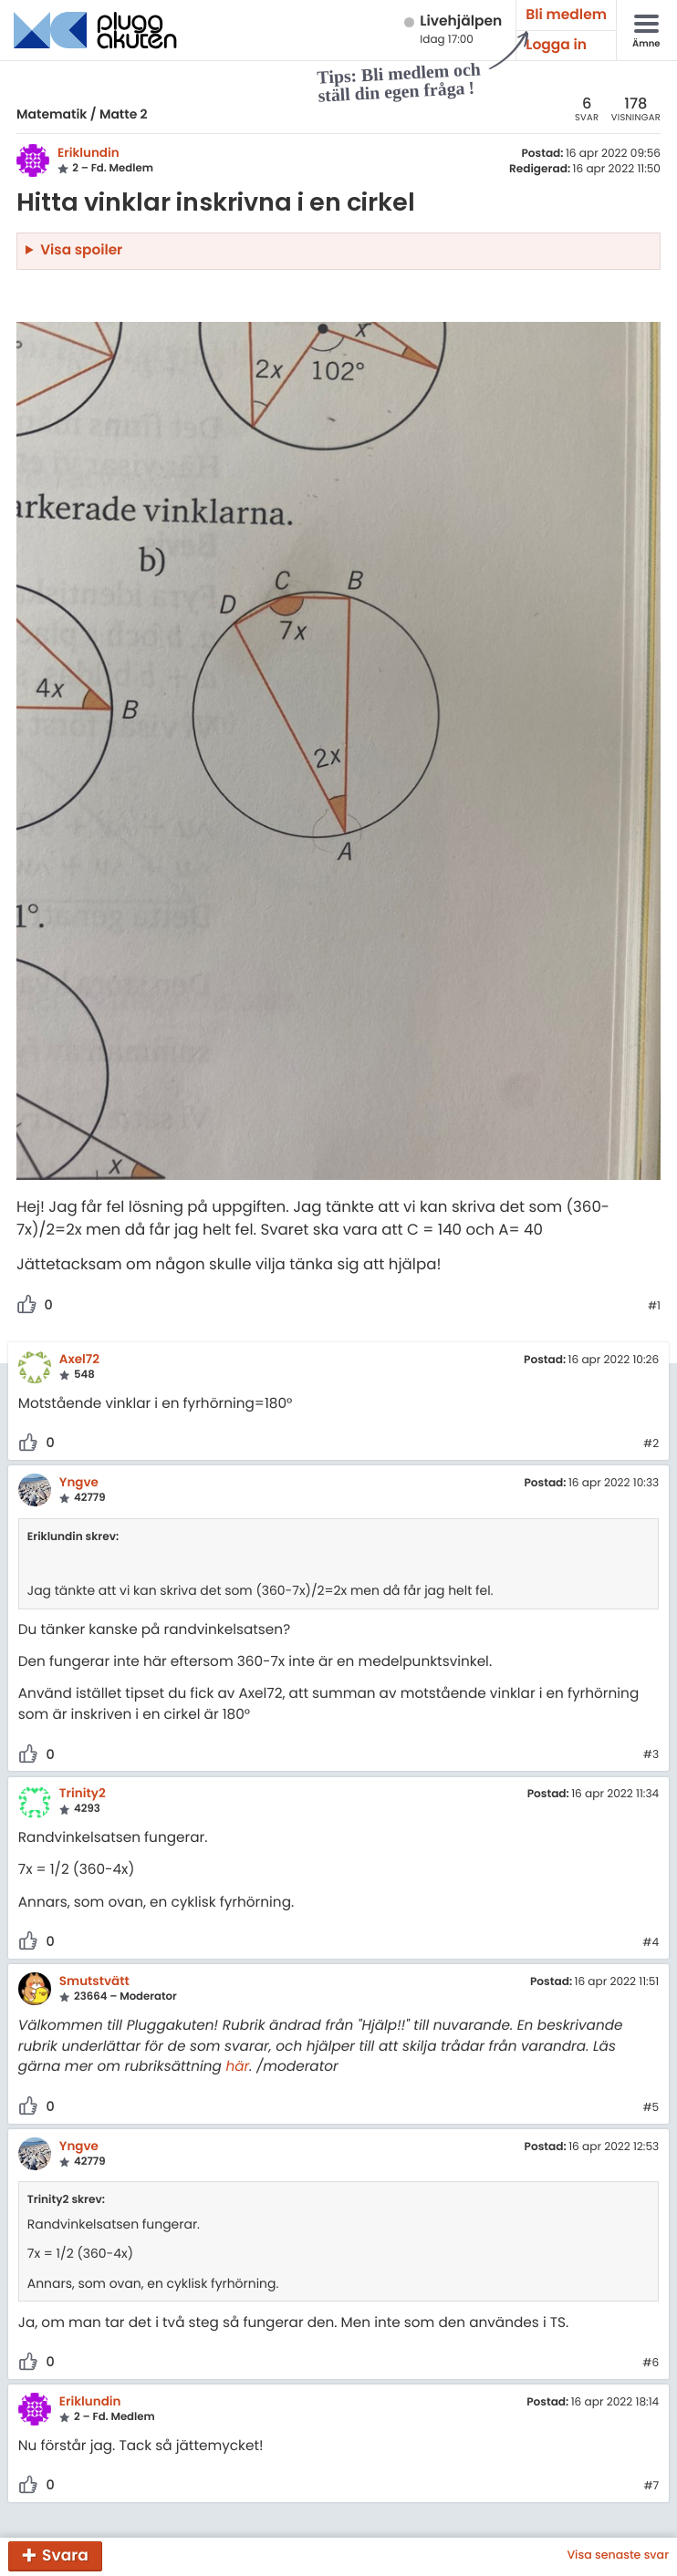 Image resolution: width=677 pixels, height=2576 pixels. Describe the element at coordinates (237, 2066) in the screenshot. I see `här` at that location.